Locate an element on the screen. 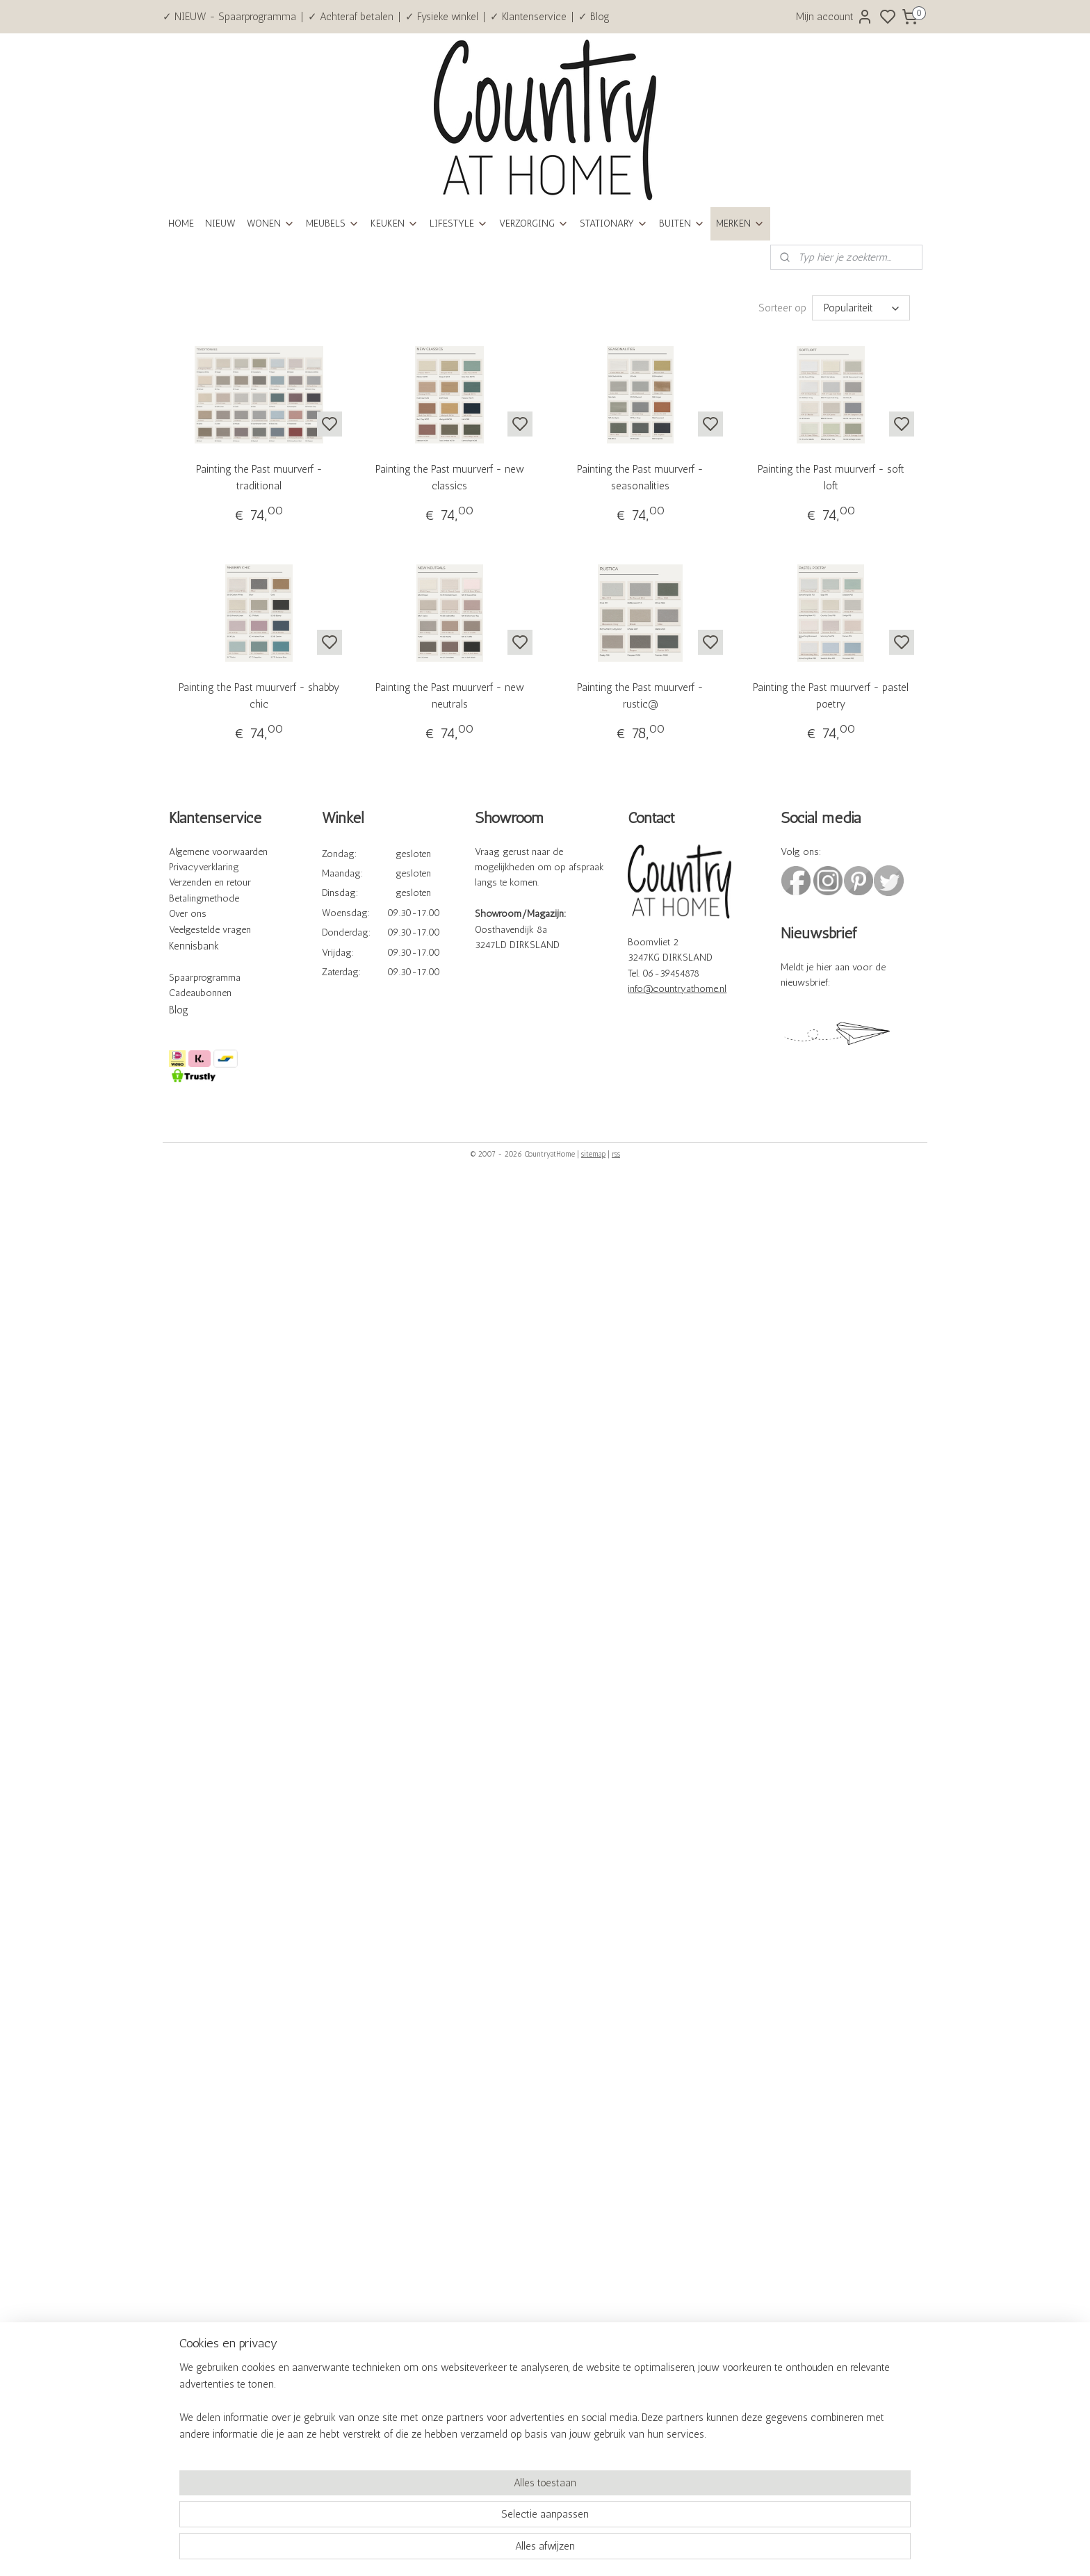 This screenshot has height=2576, width=1090. MEUBELS is located at coordinates (332, 223).